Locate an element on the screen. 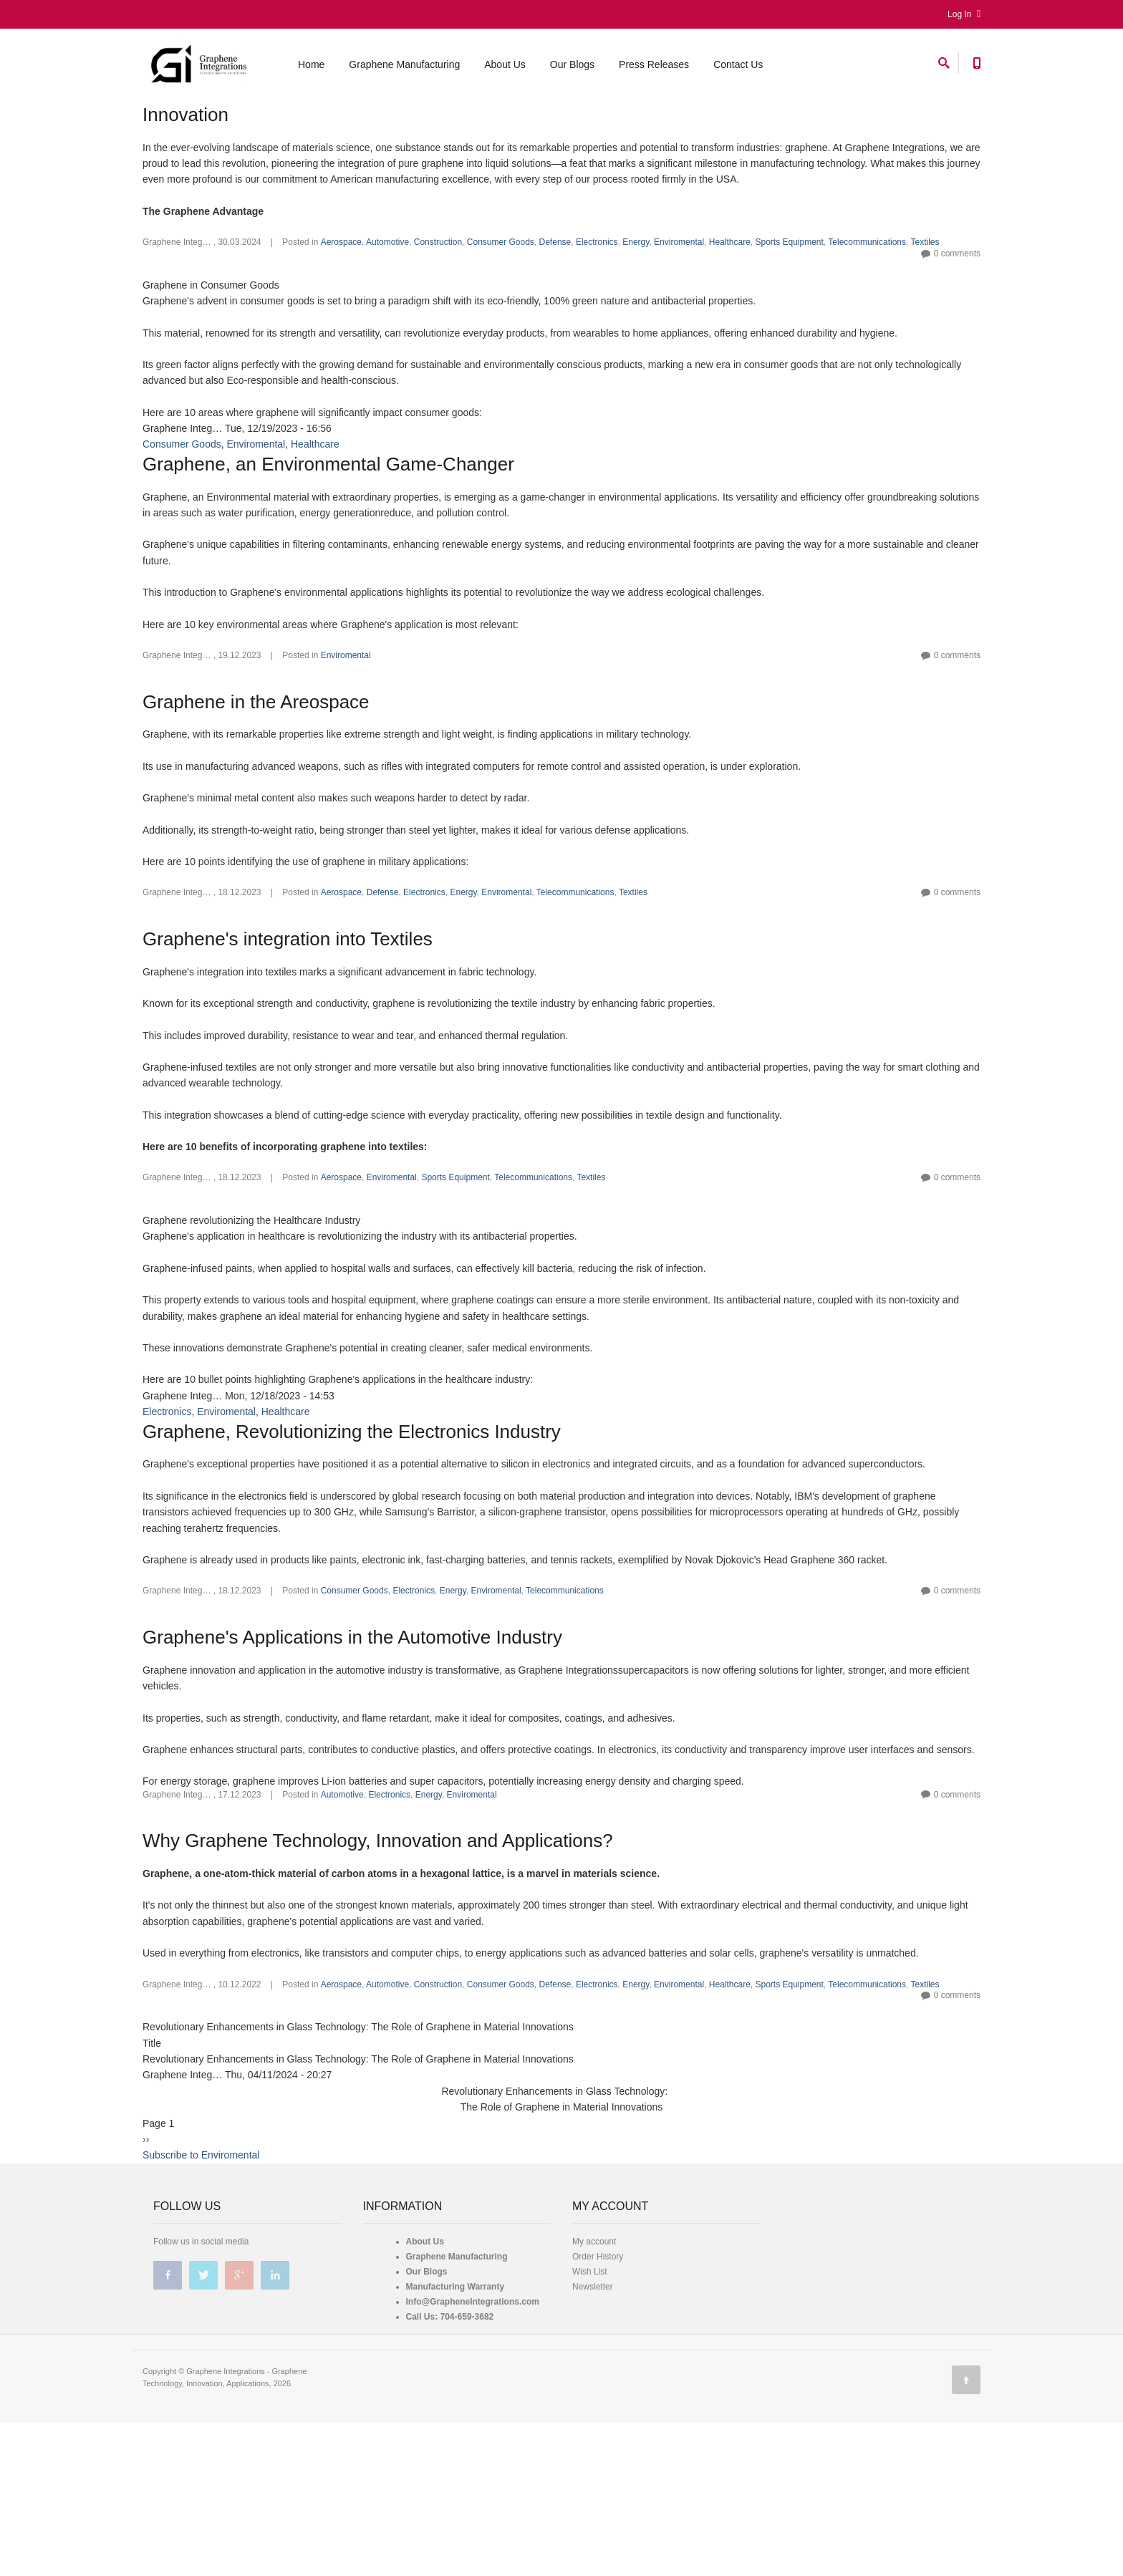 This screenshot has height=2576, width=1123. Automotive is located at coordinates (387, 345).